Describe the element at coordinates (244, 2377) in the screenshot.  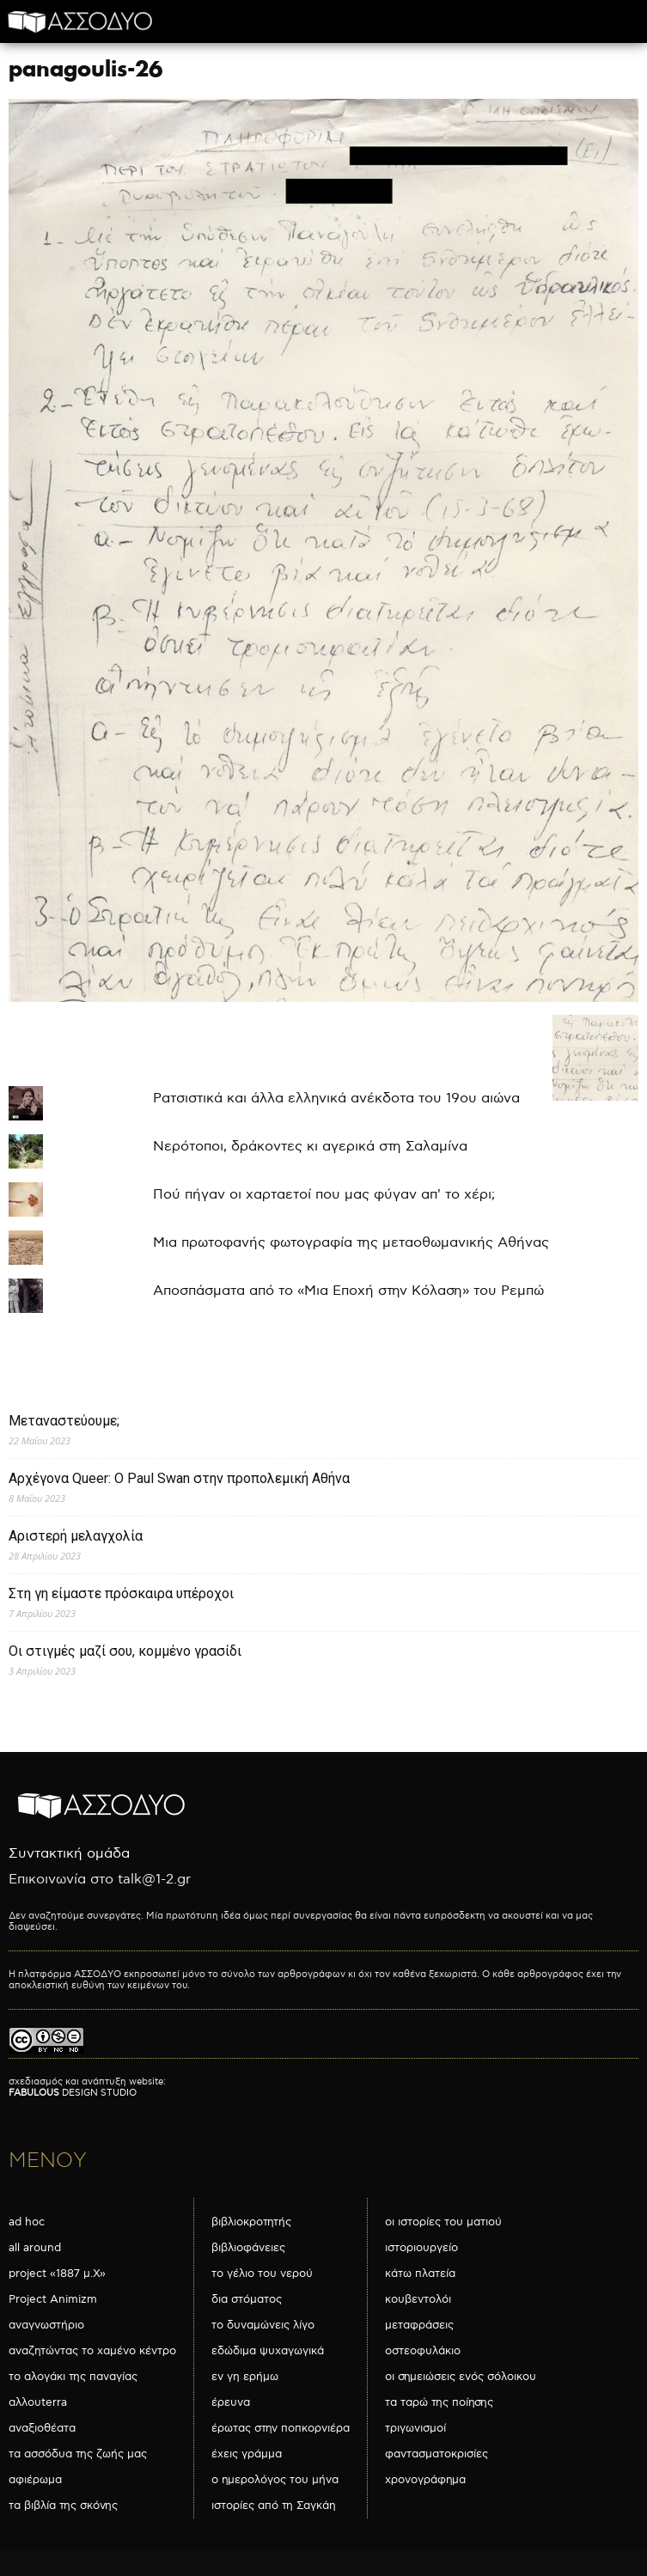
I see `εν γη ερήμω` at that location.